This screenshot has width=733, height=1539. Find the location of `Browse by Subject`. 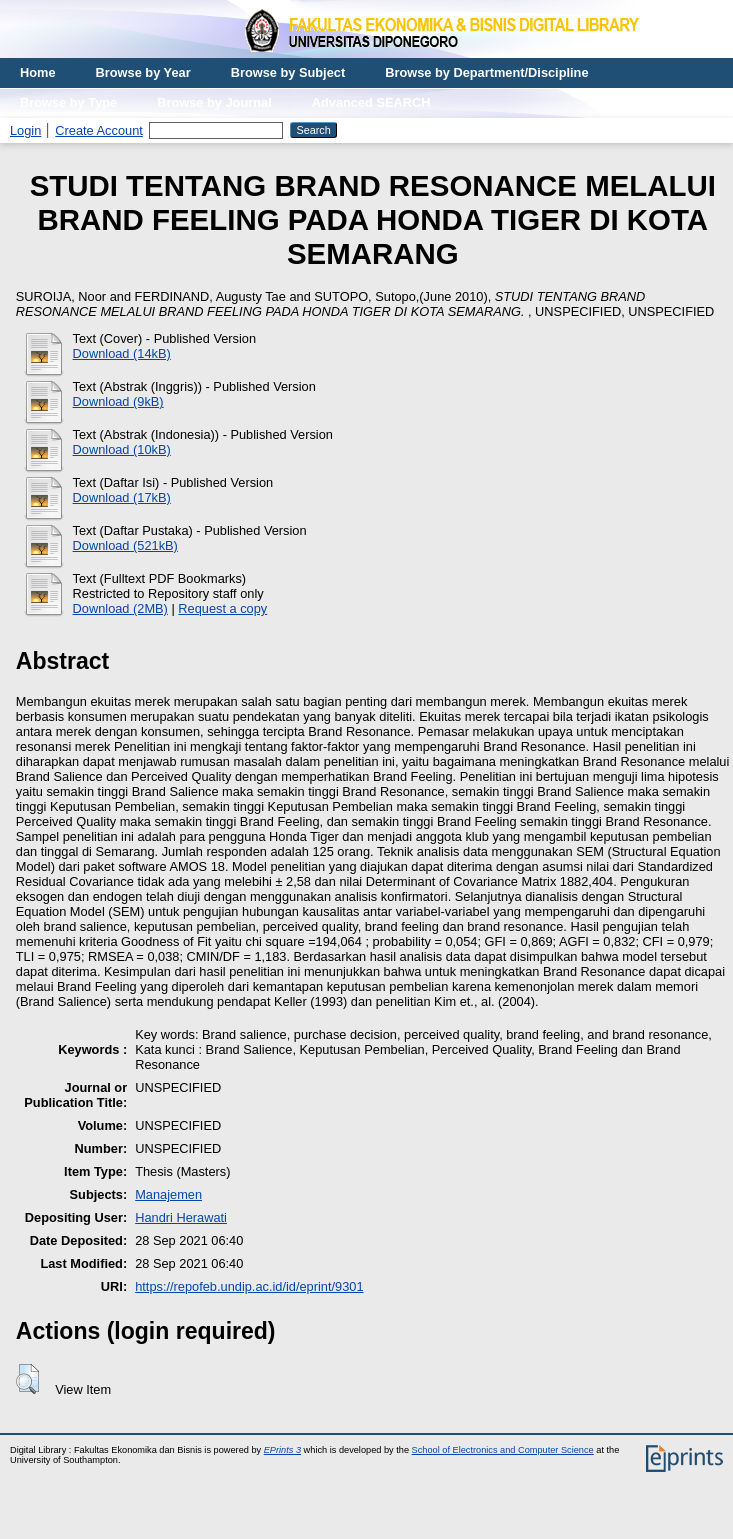

Browse by Subject is located at coordinates (288, 72).